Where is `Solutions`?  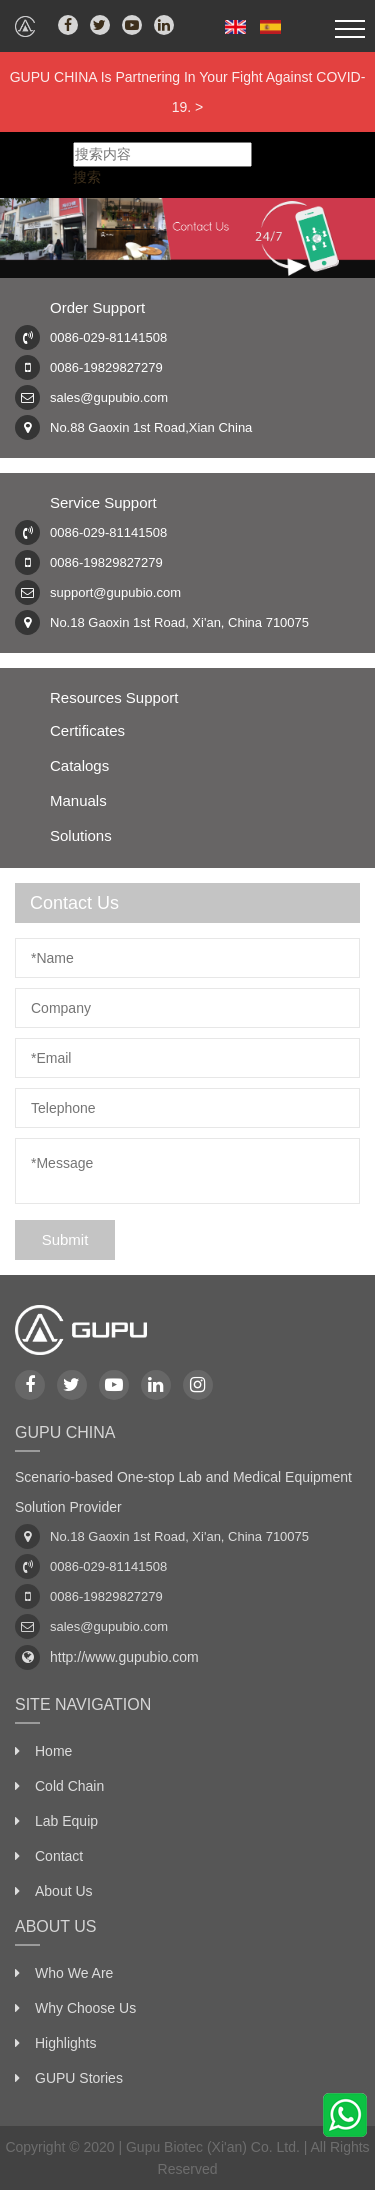 Solutions is located at coordinates (81, 835).